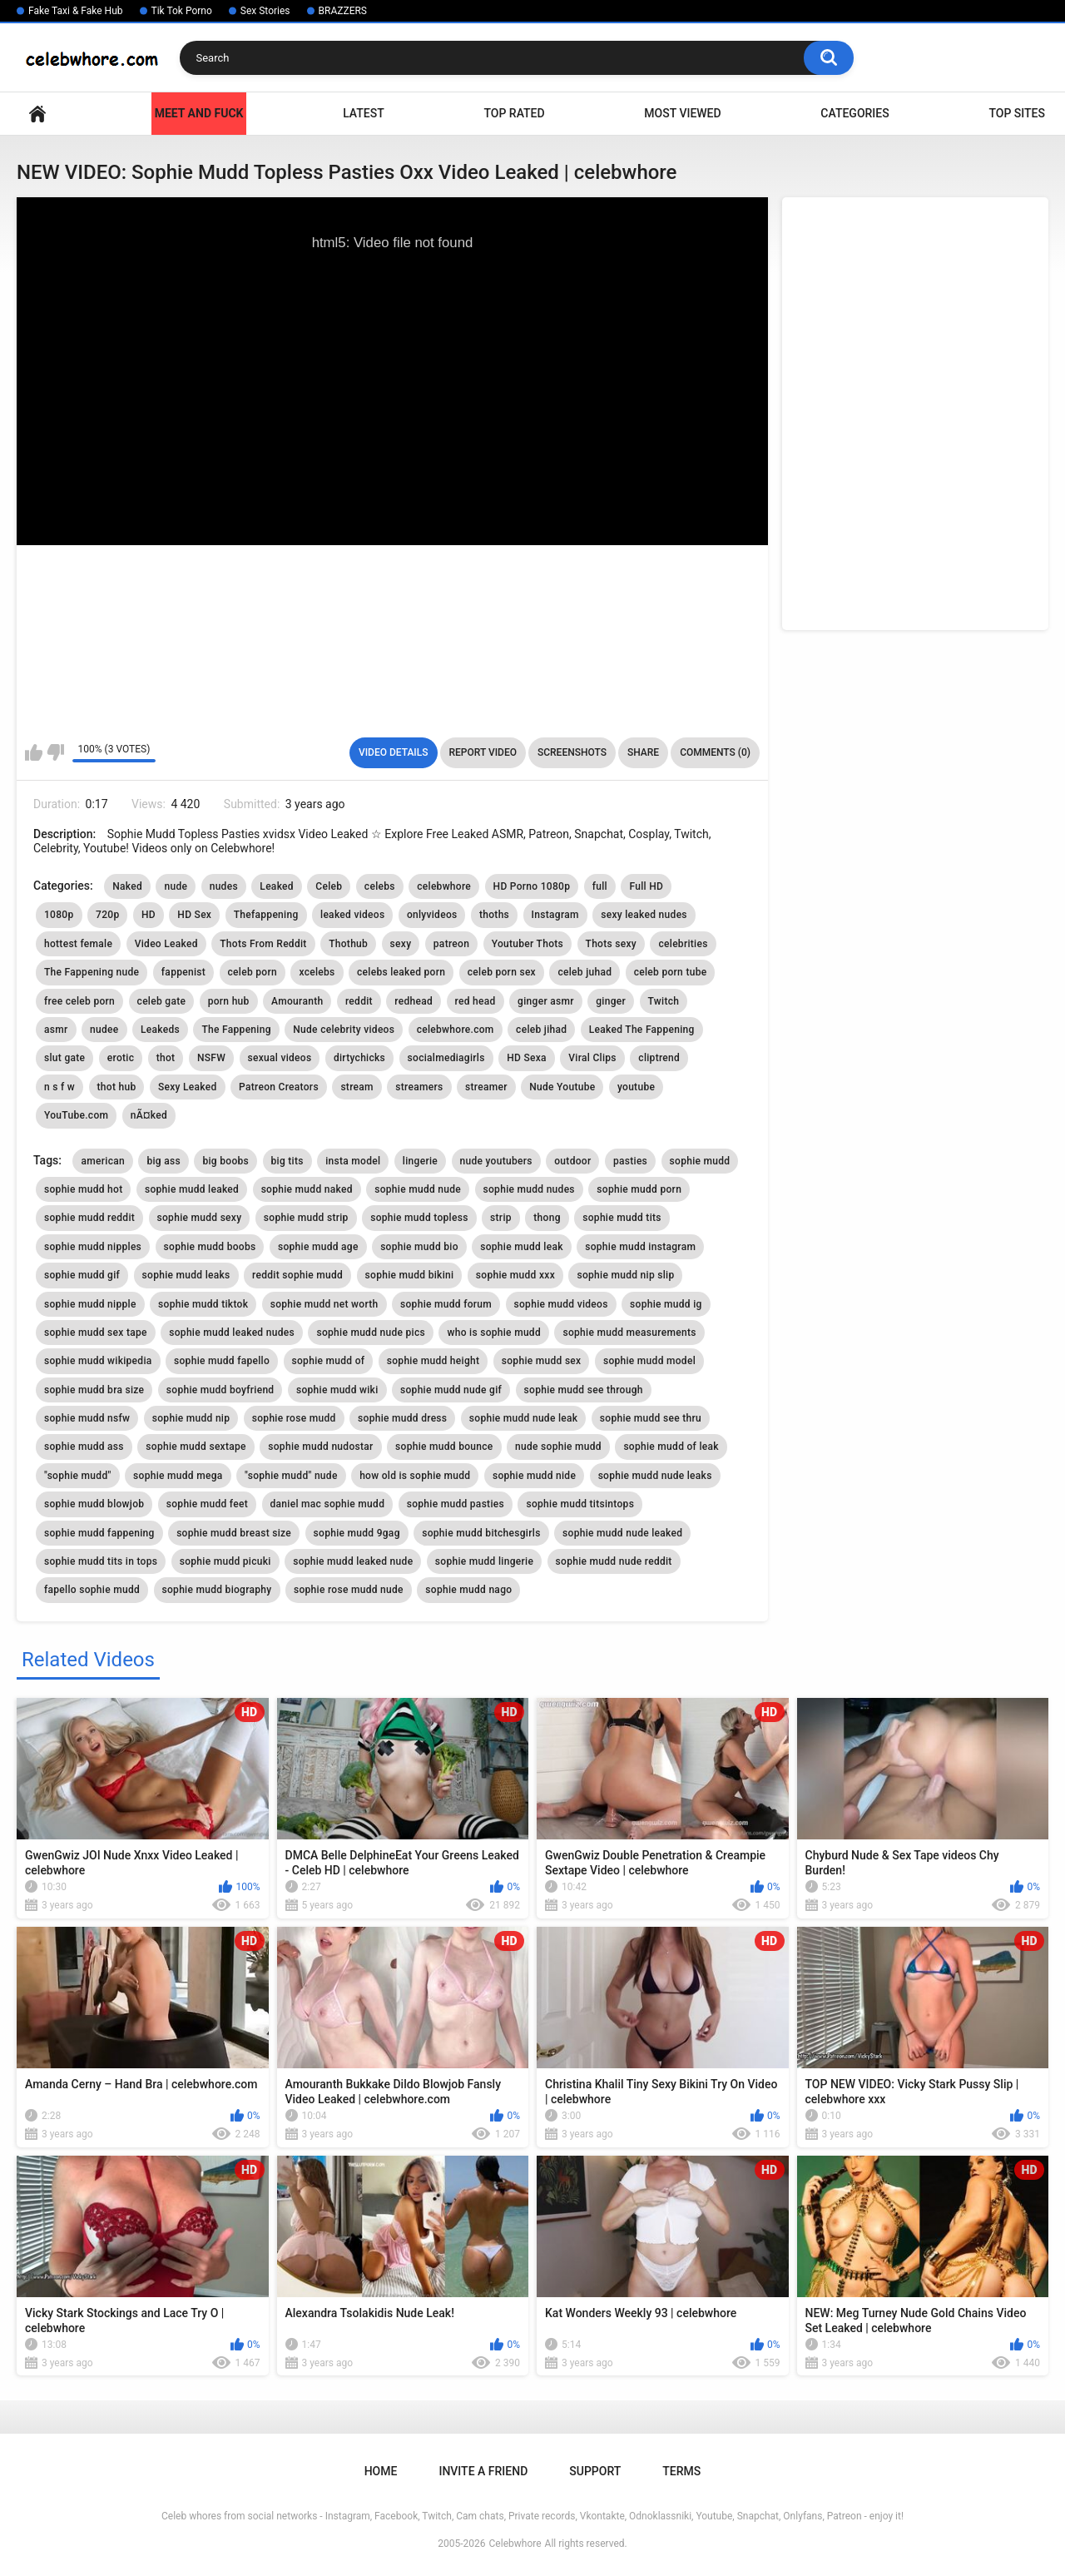 The width and height of the screenshot is (1065, 2576). I want to click on redhead, so click(413, 1001).